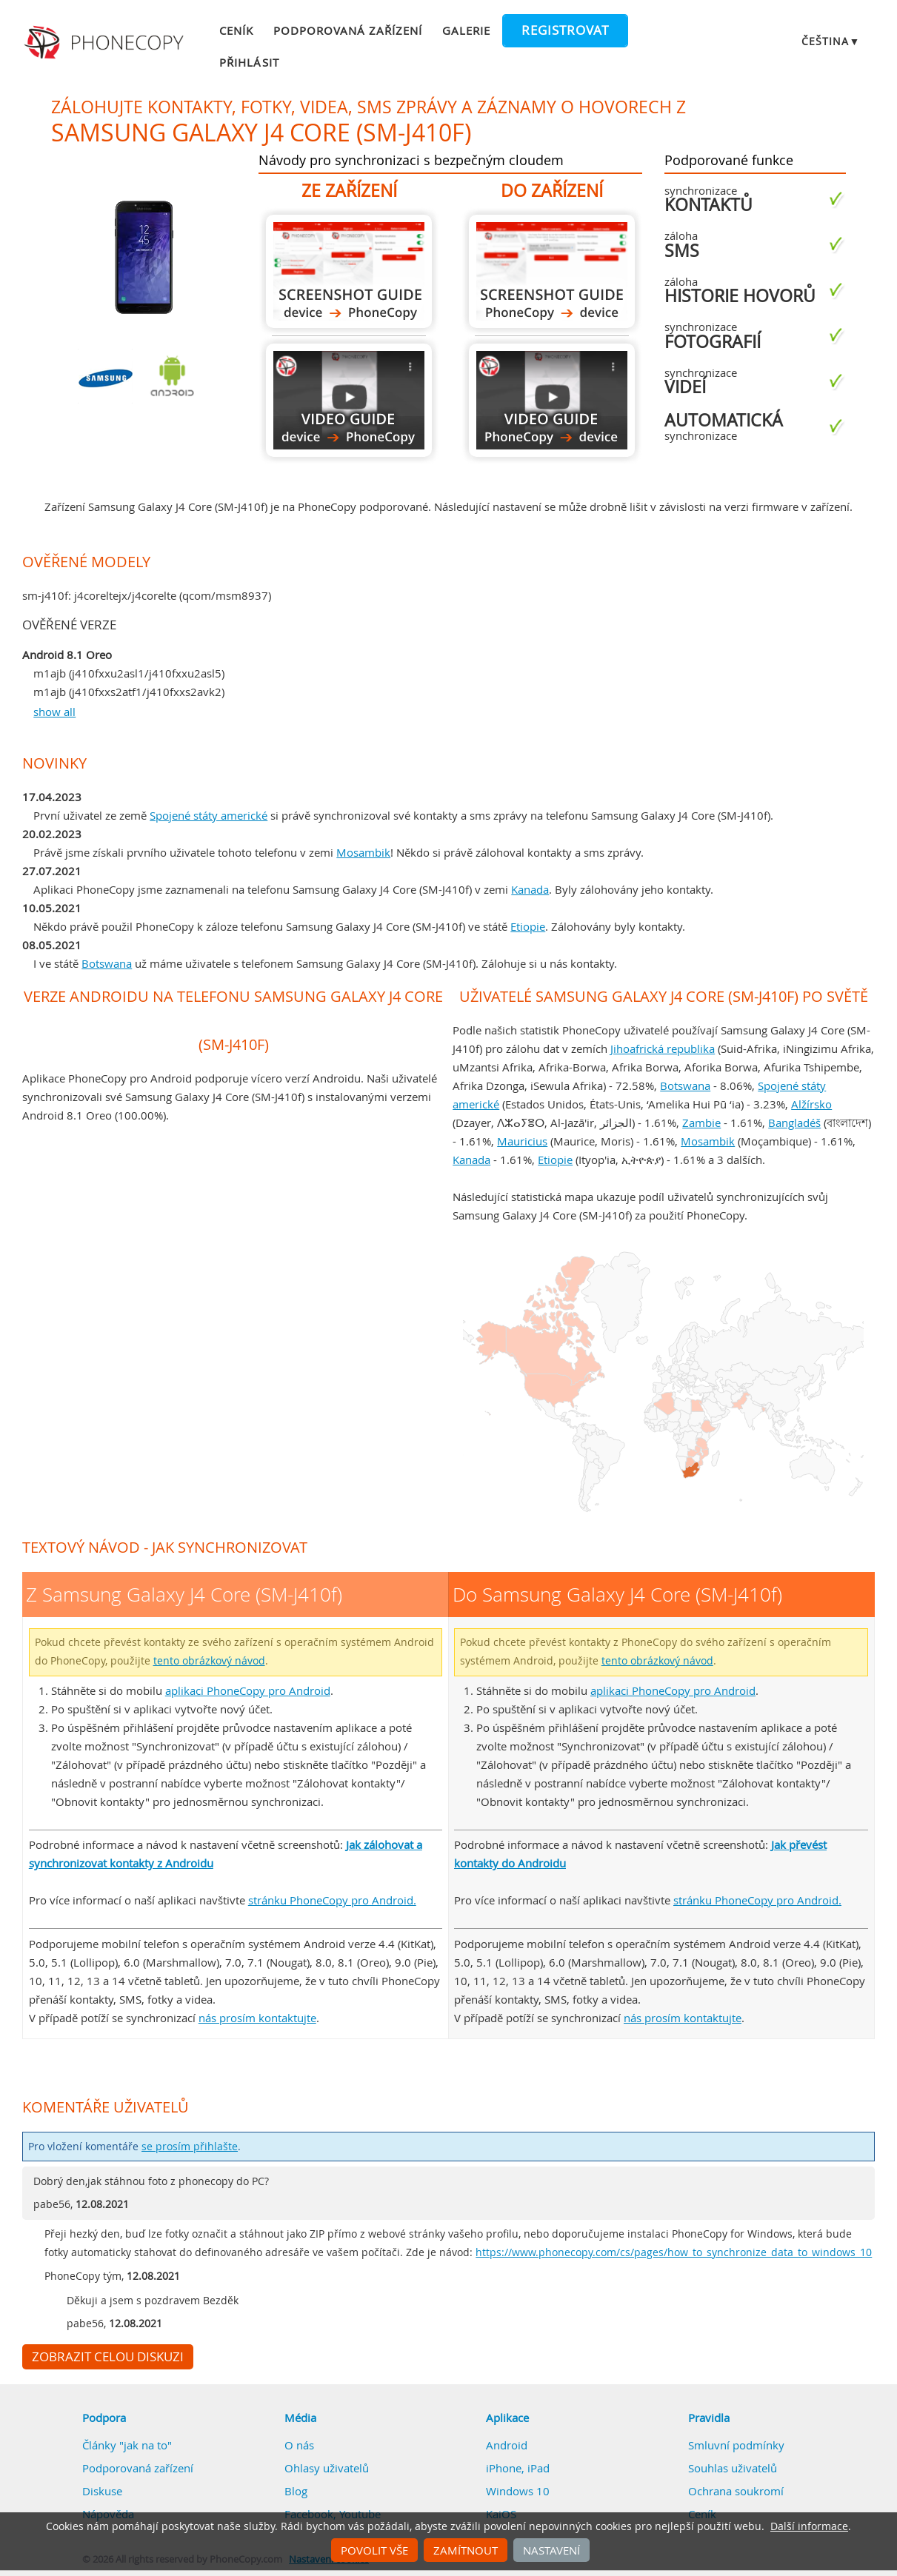 The width and height of the screenshot is (897, 2576). I want to click on Diskuse, so click(102, 2490).